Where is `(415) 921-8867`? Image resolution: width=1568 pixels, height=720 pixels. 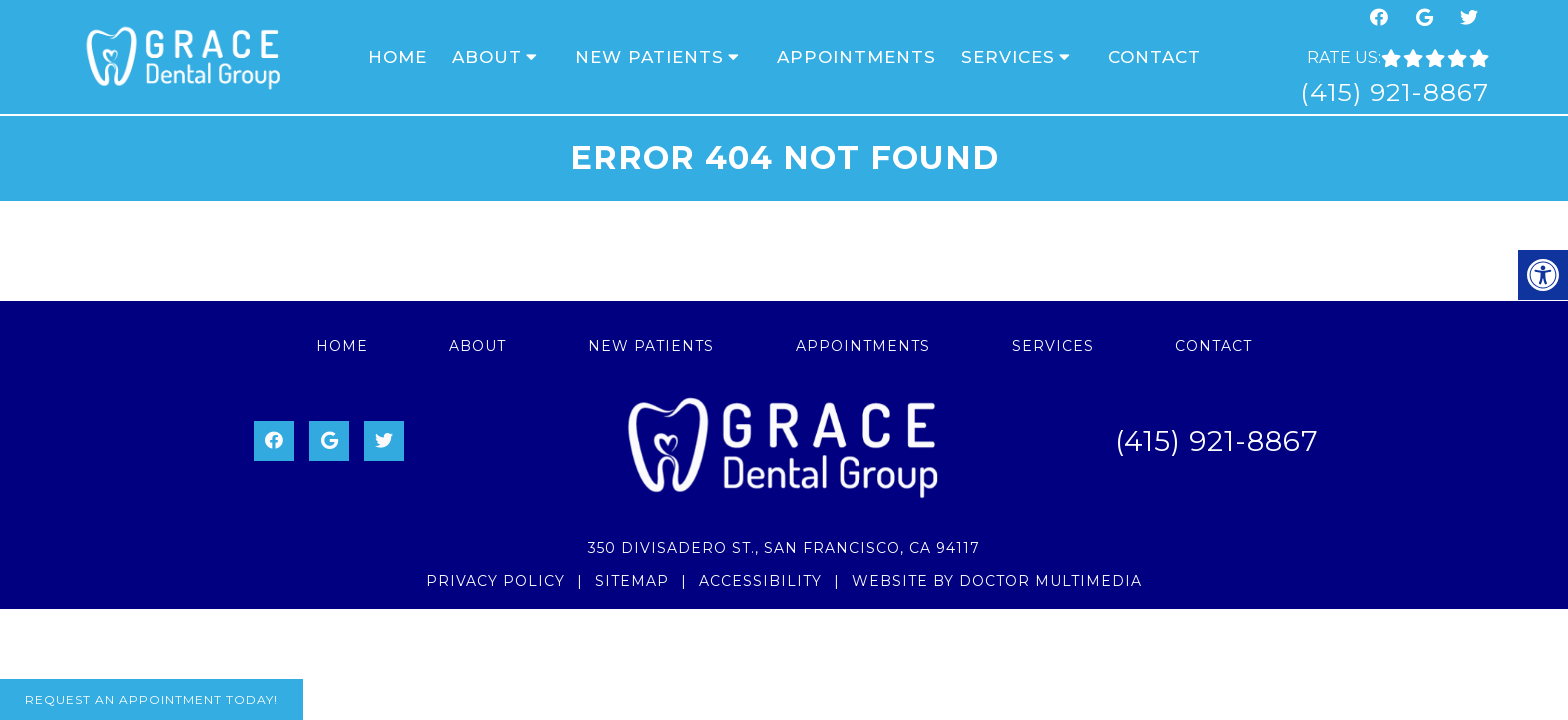 (415) 921-8867 is located at coordinates (1394, 92).